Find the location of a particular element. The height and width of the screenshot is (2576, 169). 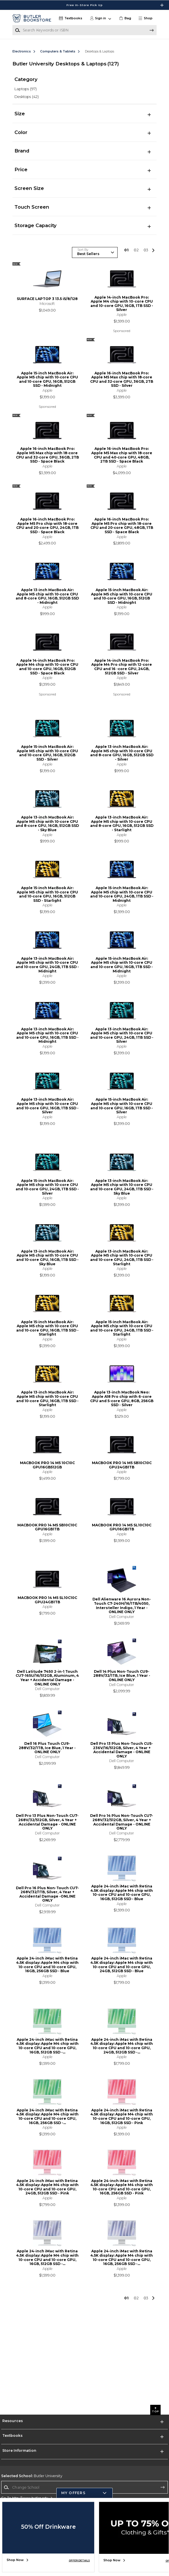

Apple 13-inch MacBook Air: Apple M5 chip with 10‑core CPU and 10‑core GPU, 16GB, 1TB SSD - Starlight [link] is located at coordinates (47, 1398).